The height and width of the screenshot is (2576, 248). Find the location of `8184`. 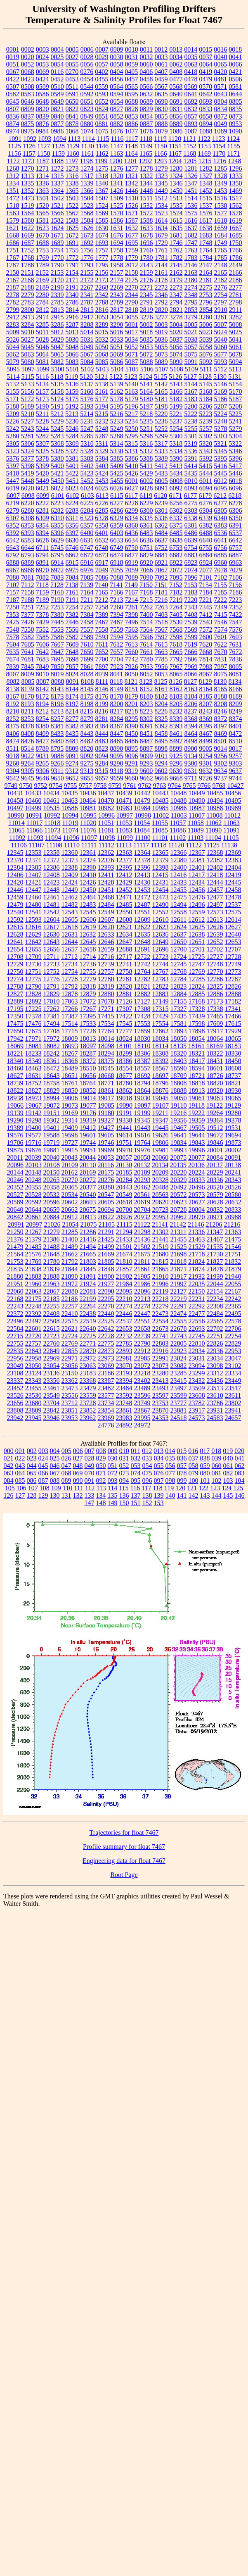

8184 is located at coordinates (191, 696).